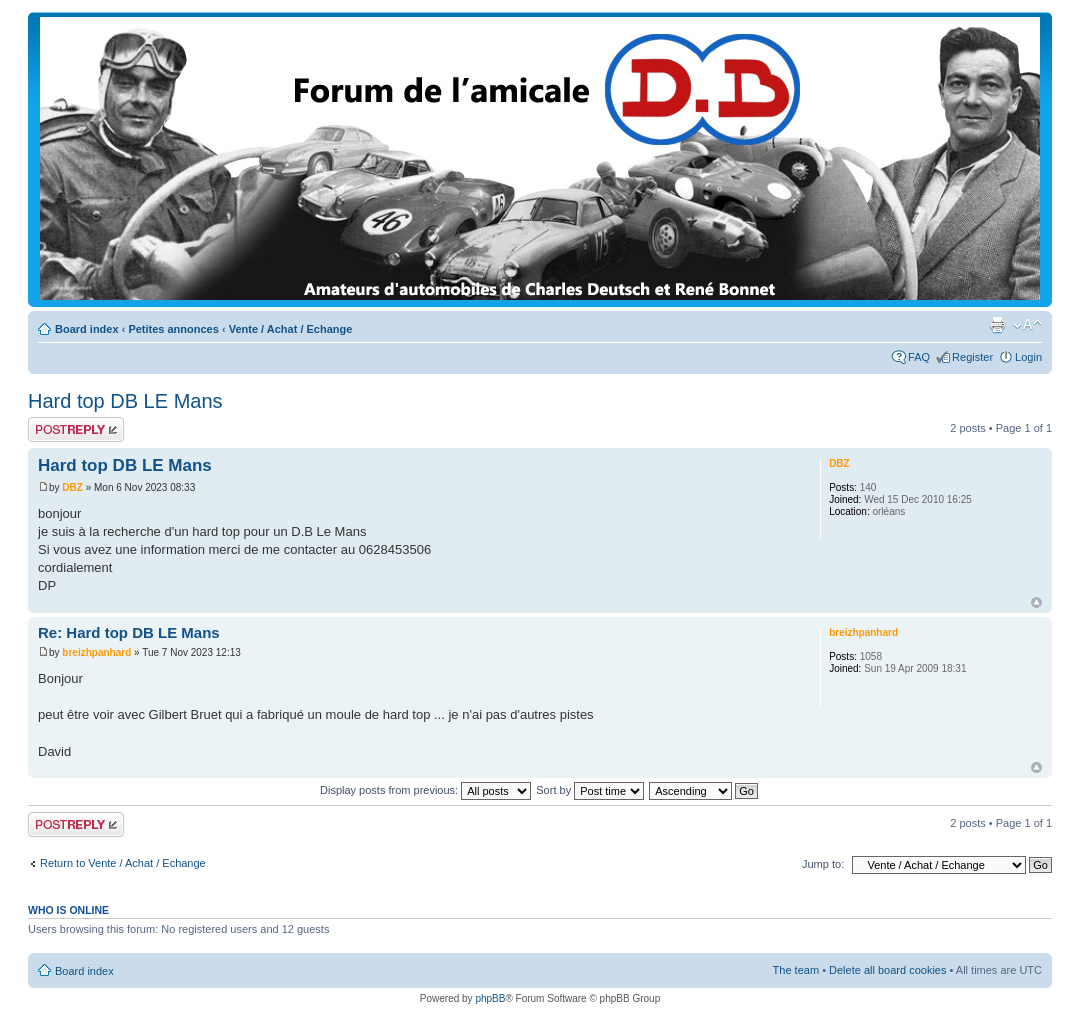 Image resolution: width=1080 pixels, height=1032 pixels. Describe the element at coordinates (96, 652) in the screenshot. I see `breizhpanhard` at that location.